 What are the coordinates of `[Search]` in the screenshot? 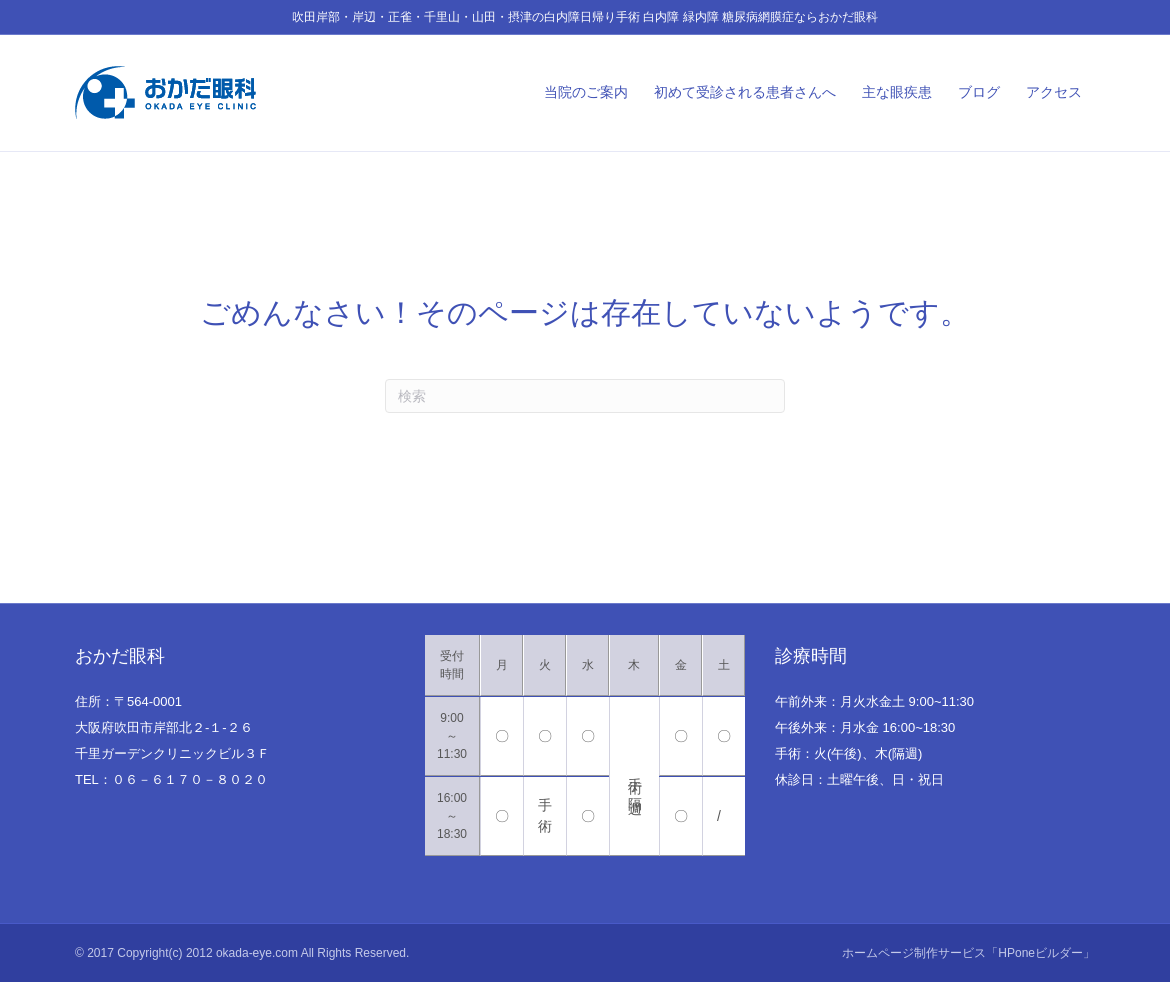 It's located at (585, 396).